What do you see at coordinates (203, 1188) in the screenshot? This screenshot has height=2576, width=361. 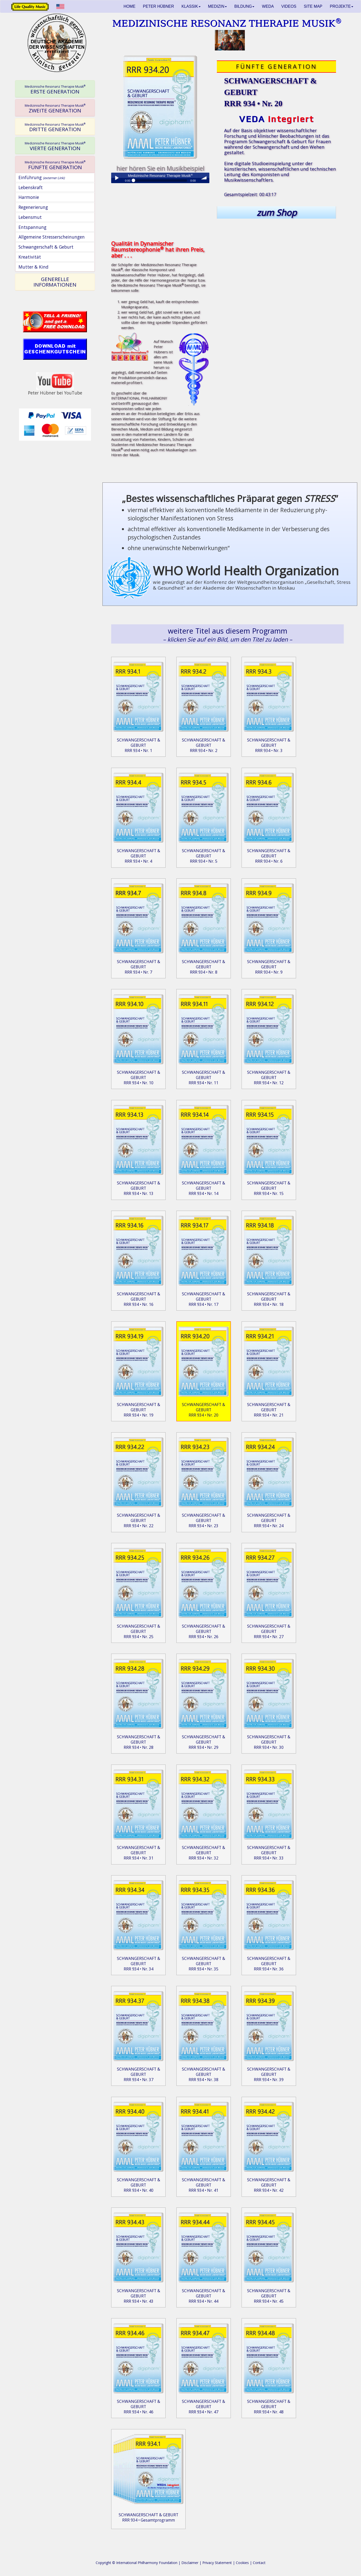 I see `SCHWANGERSCHAFT & GEBURTRRR 934 • Nr. 14` at bounding box center [203, 1188].